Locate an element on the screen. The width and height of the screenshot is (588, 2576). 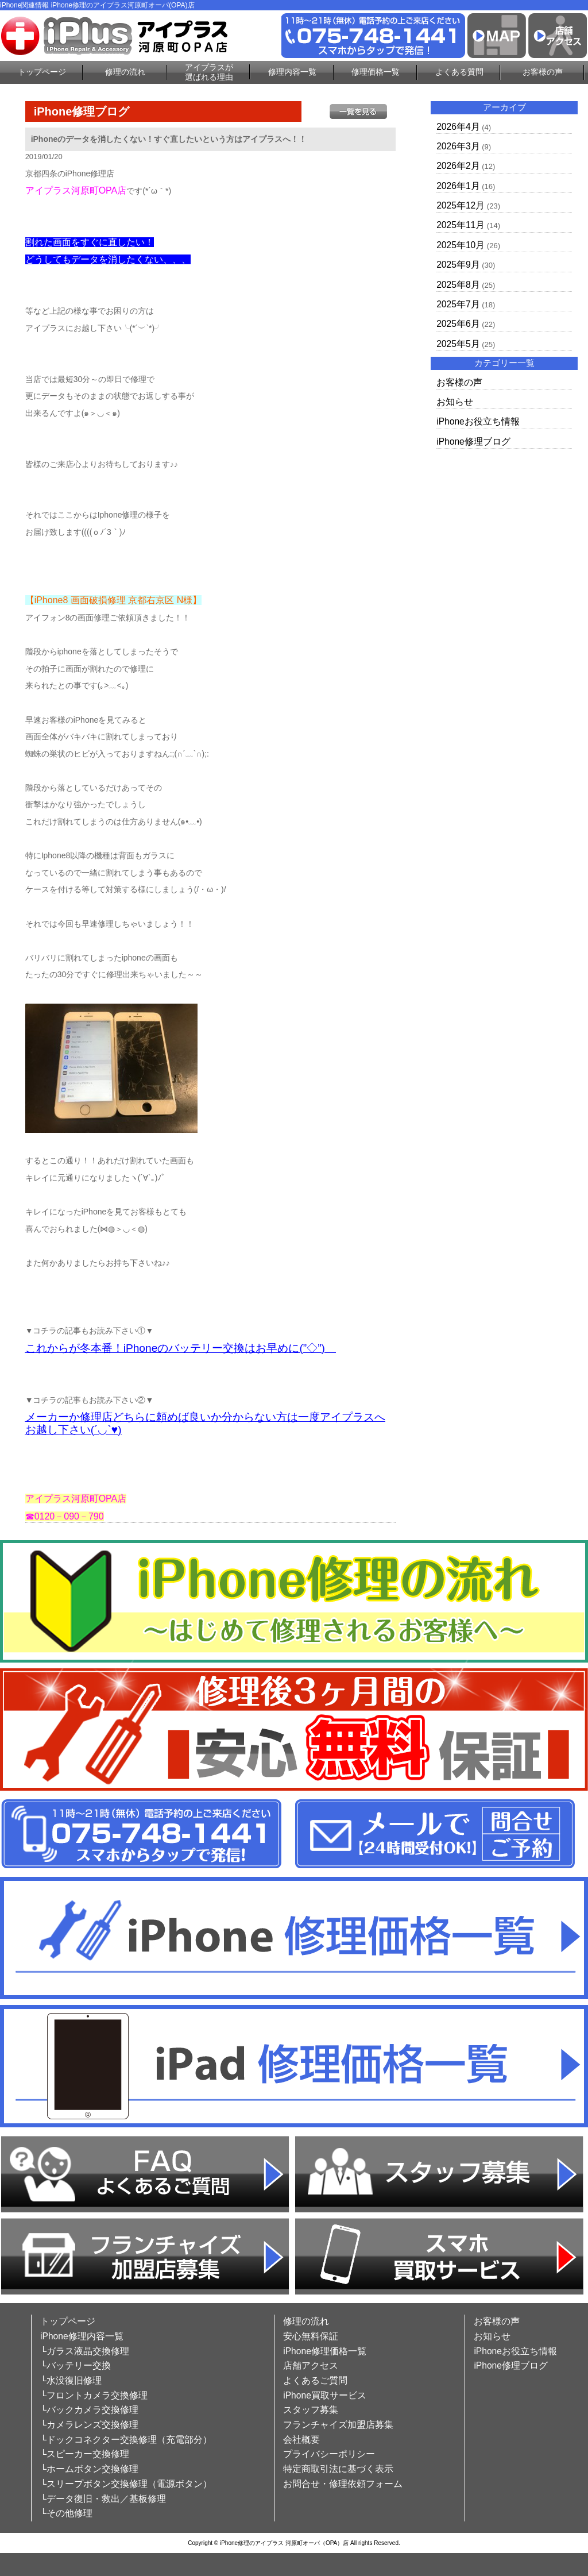
└ガラス液晶交換修理 is located at coordinates (84, 2351).